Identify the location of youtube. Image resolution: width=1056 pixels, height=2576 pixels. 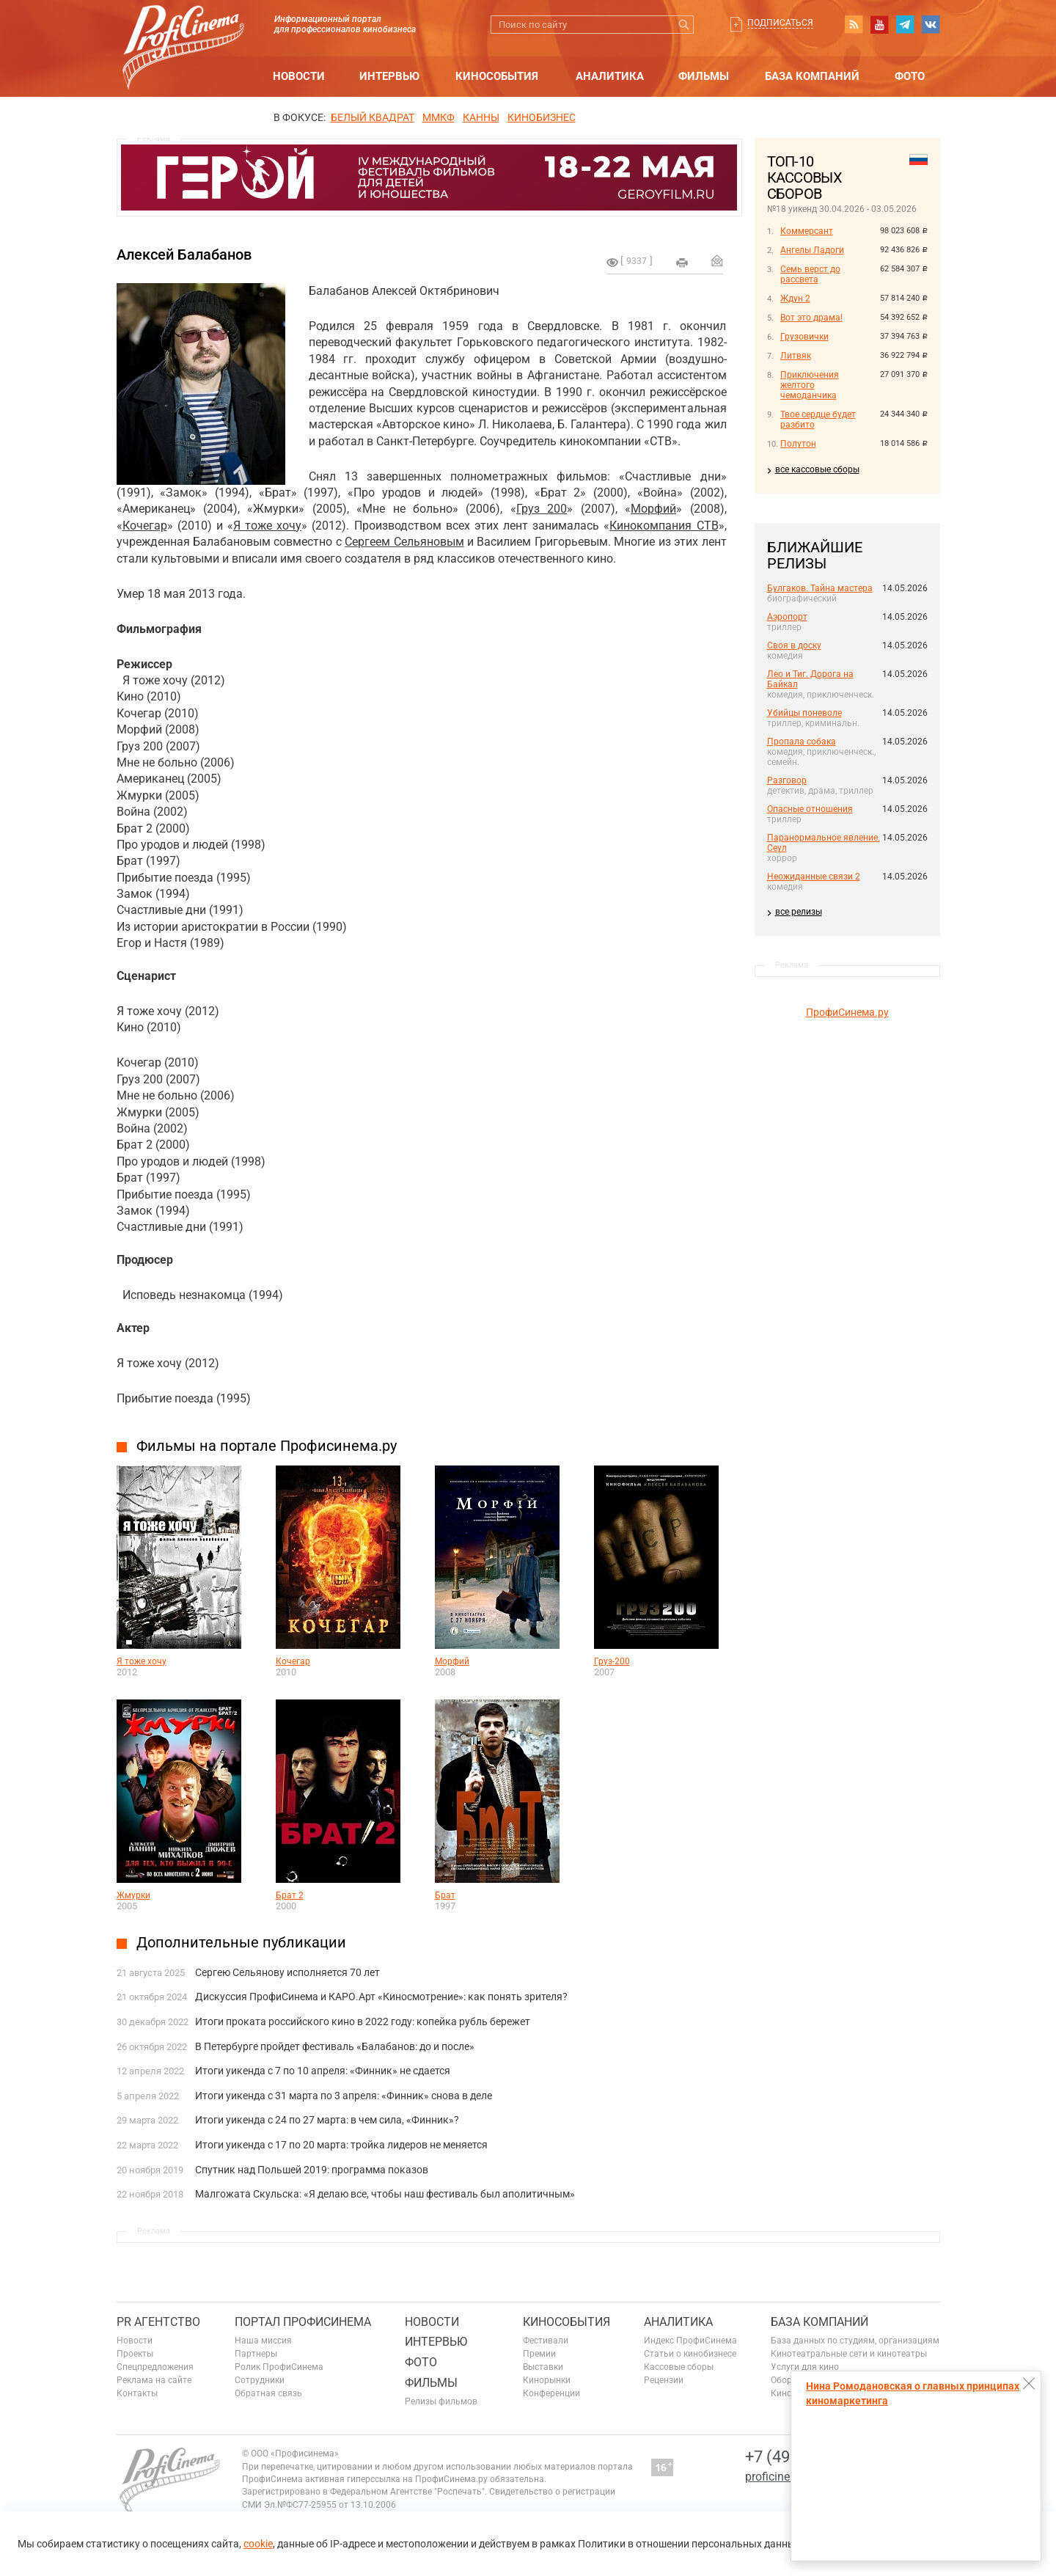
(879, 24).